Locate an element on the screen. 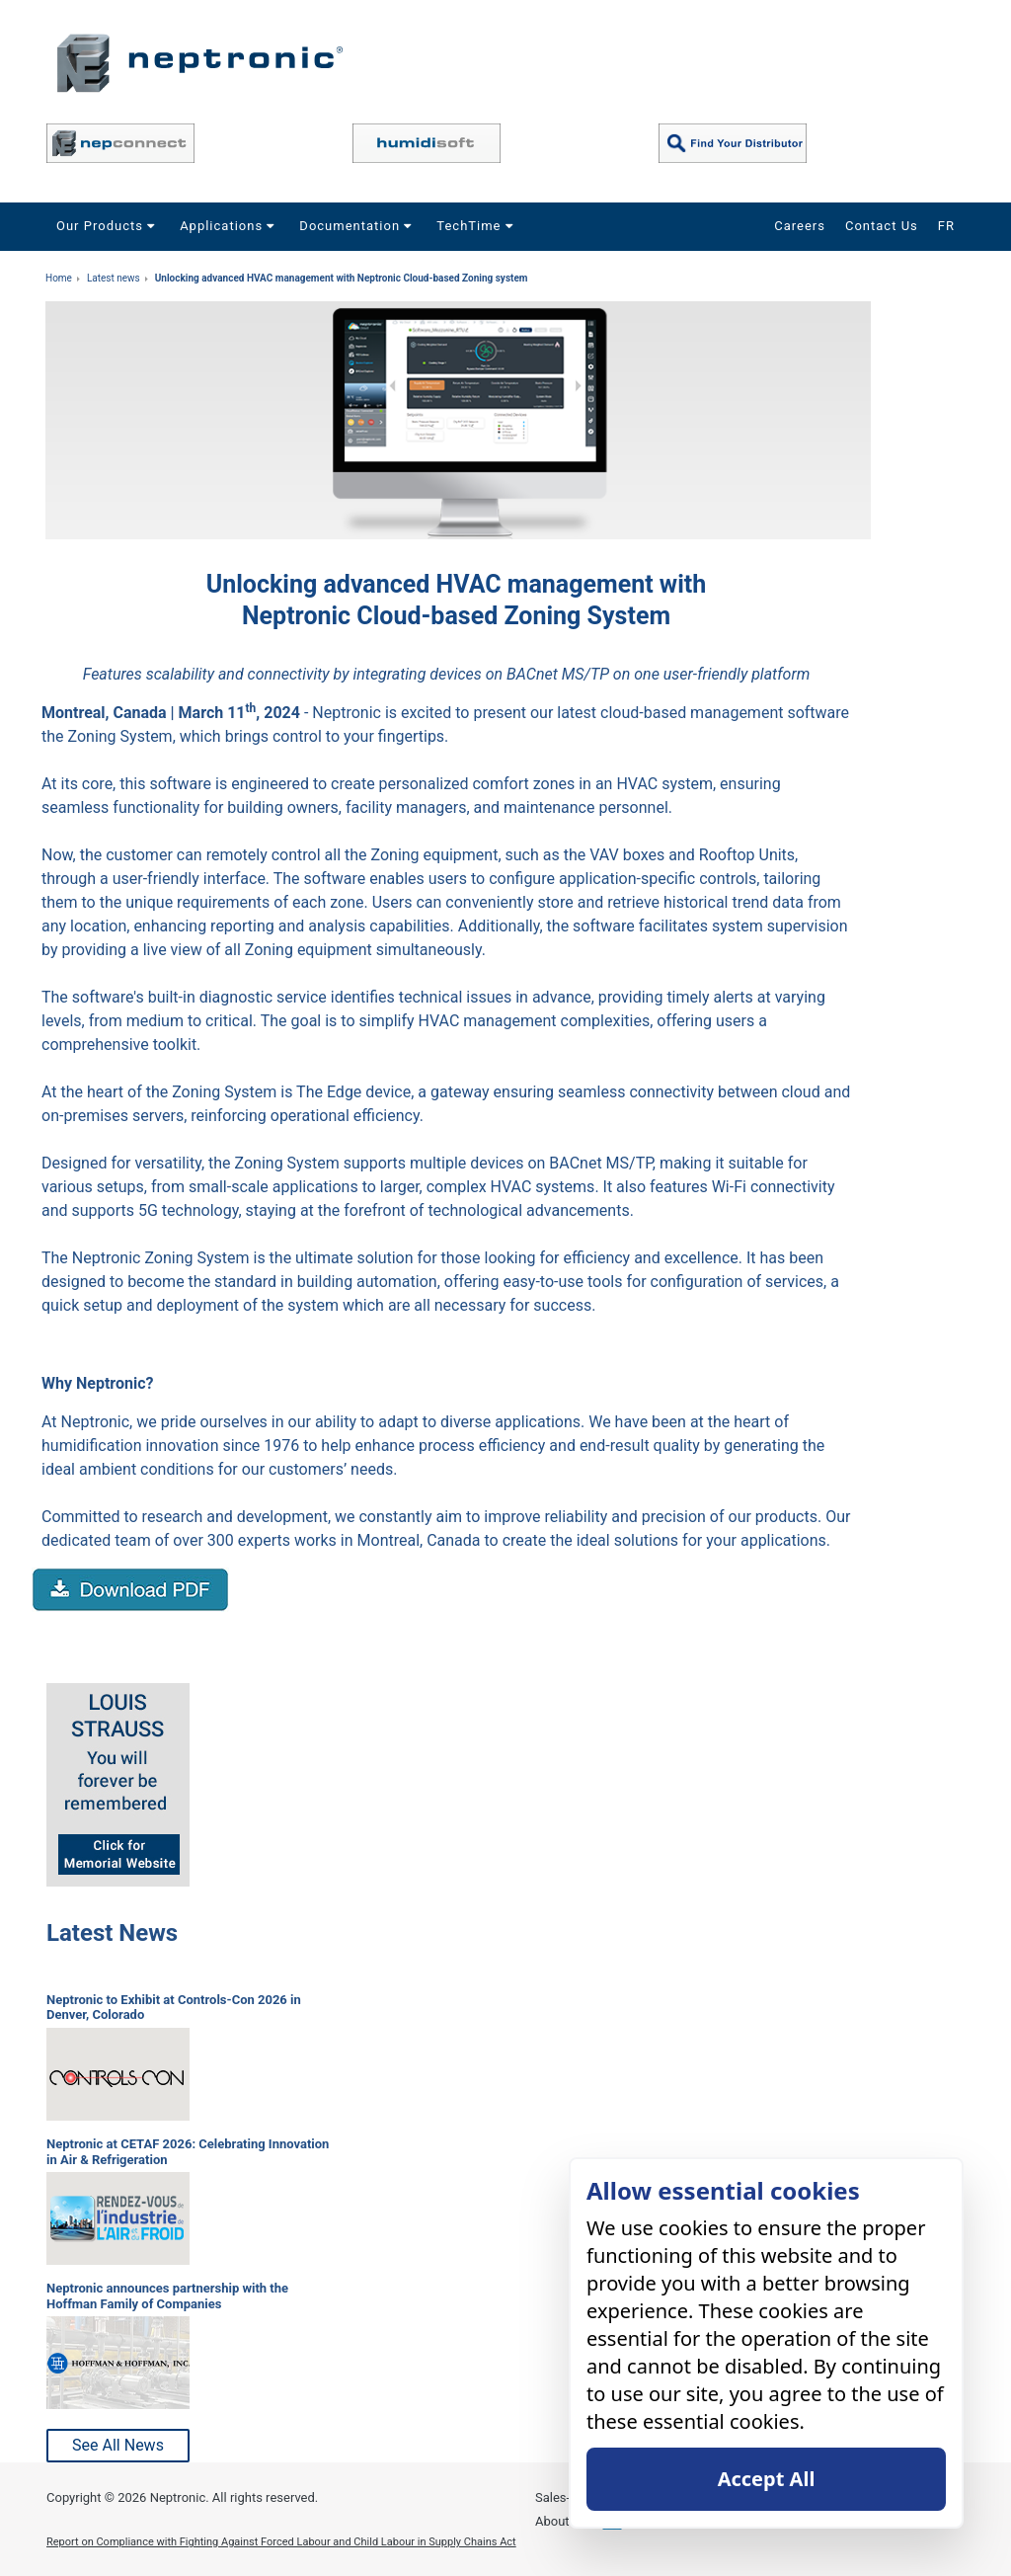  Contact Us is located at coordinates (881, 225).